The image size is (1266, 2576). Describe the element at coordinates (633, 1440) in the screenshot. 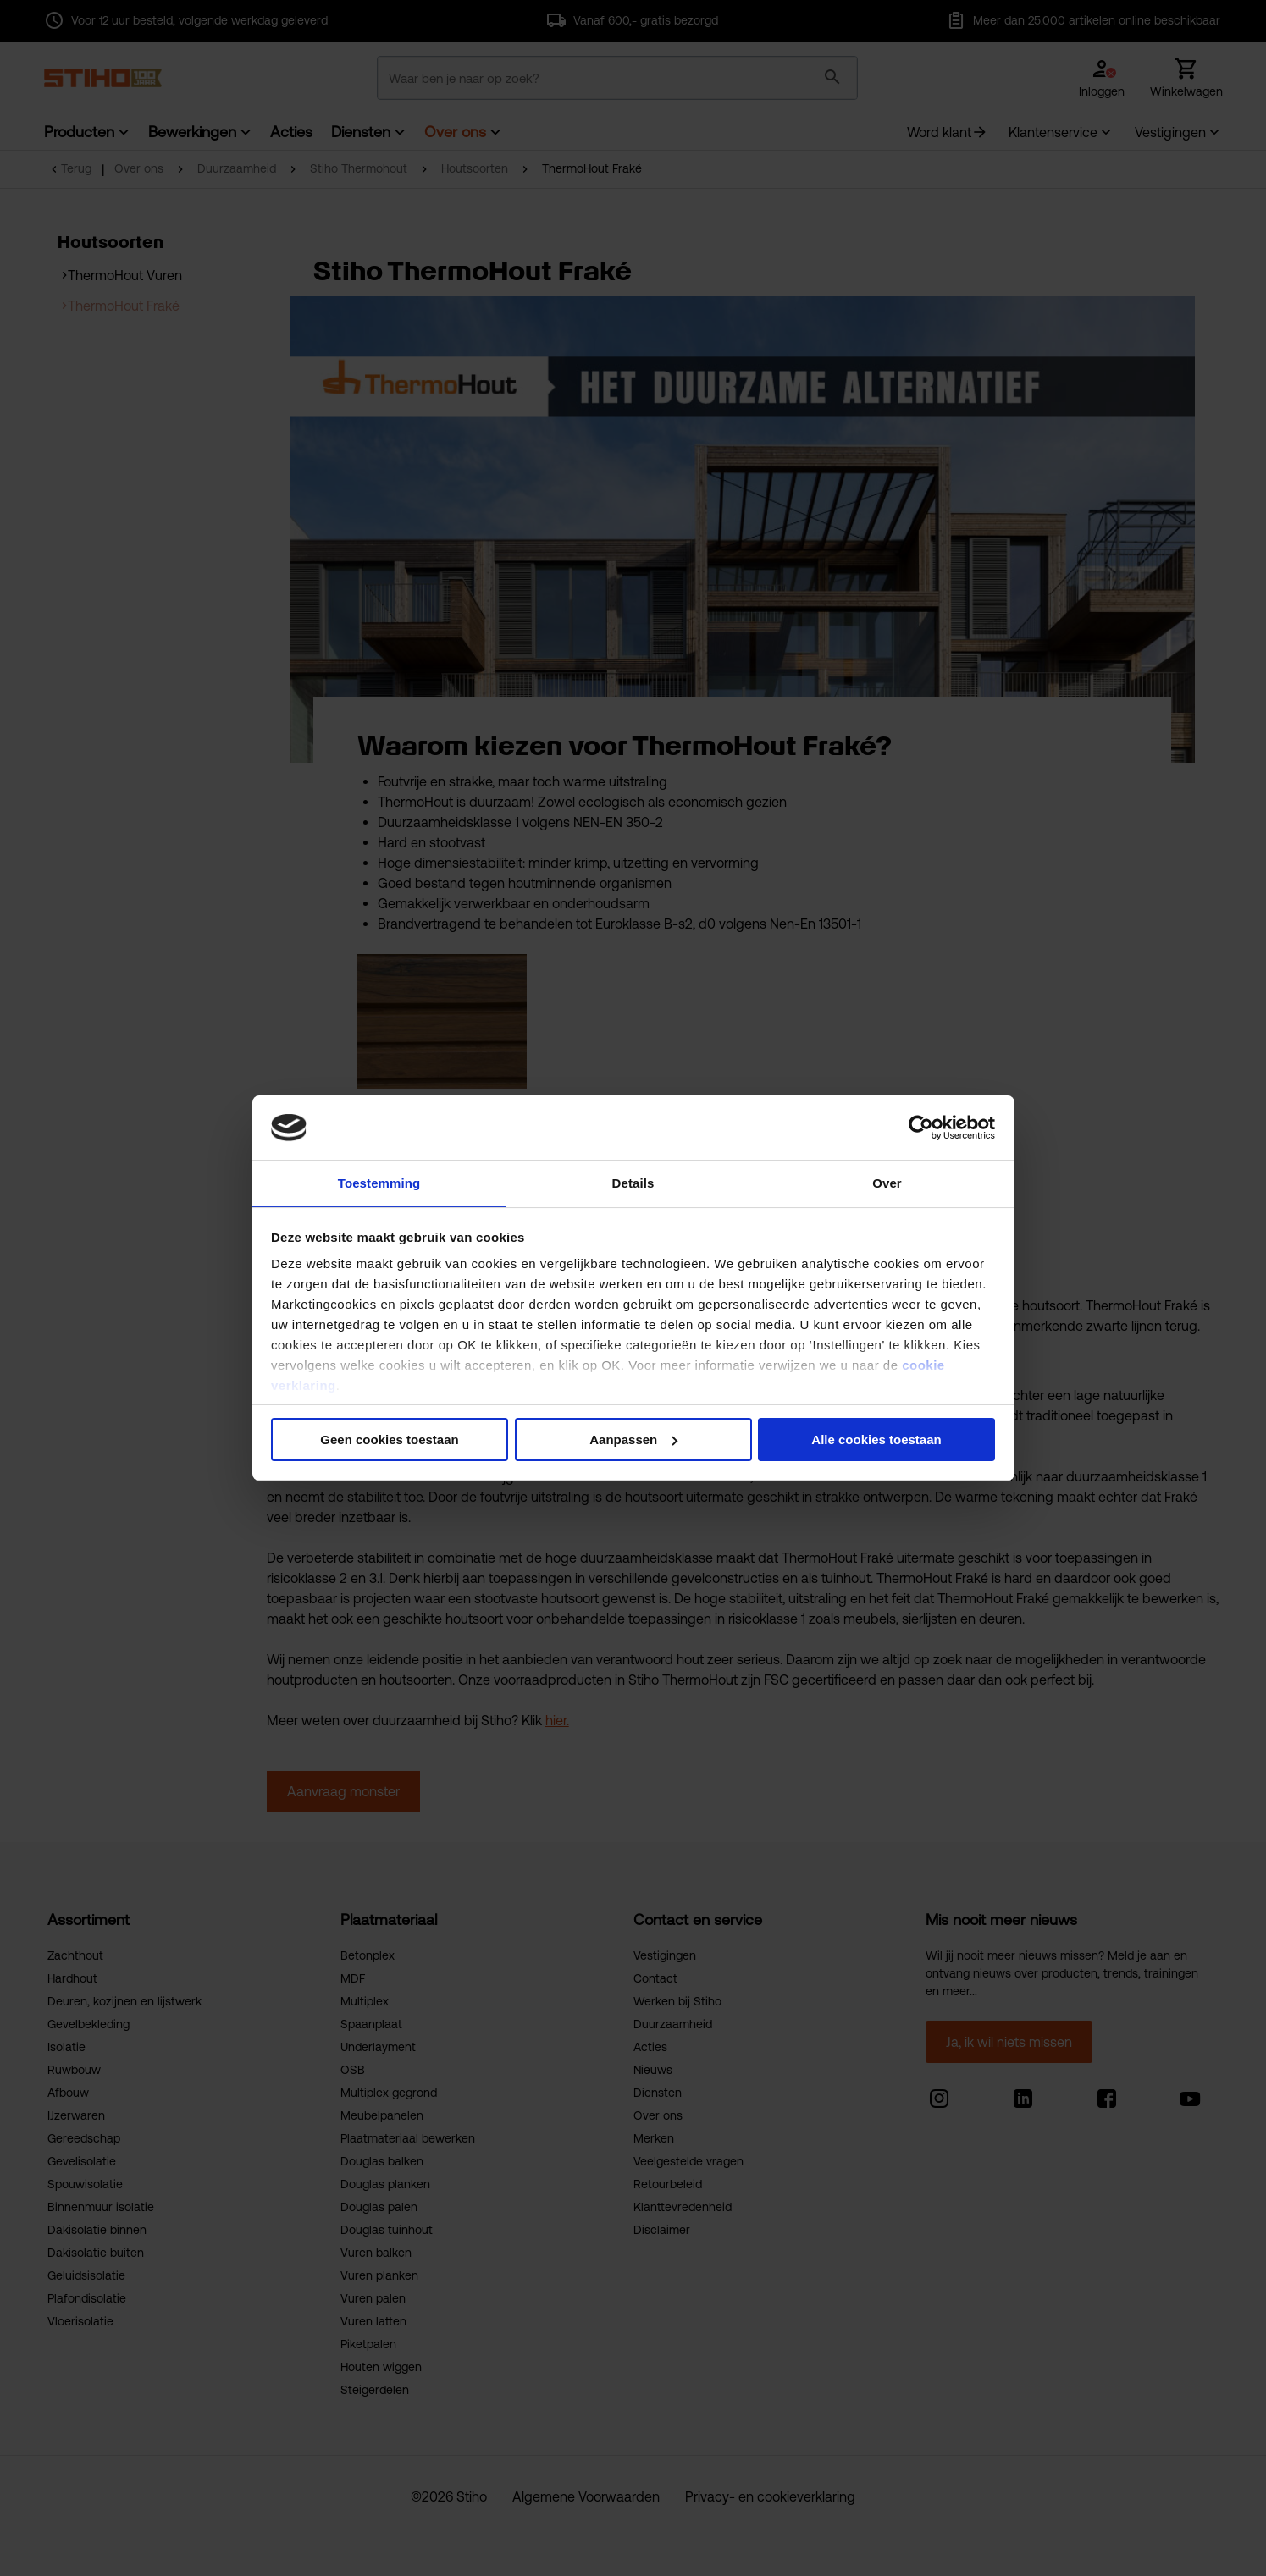

I see `Aanpassen` at that location.